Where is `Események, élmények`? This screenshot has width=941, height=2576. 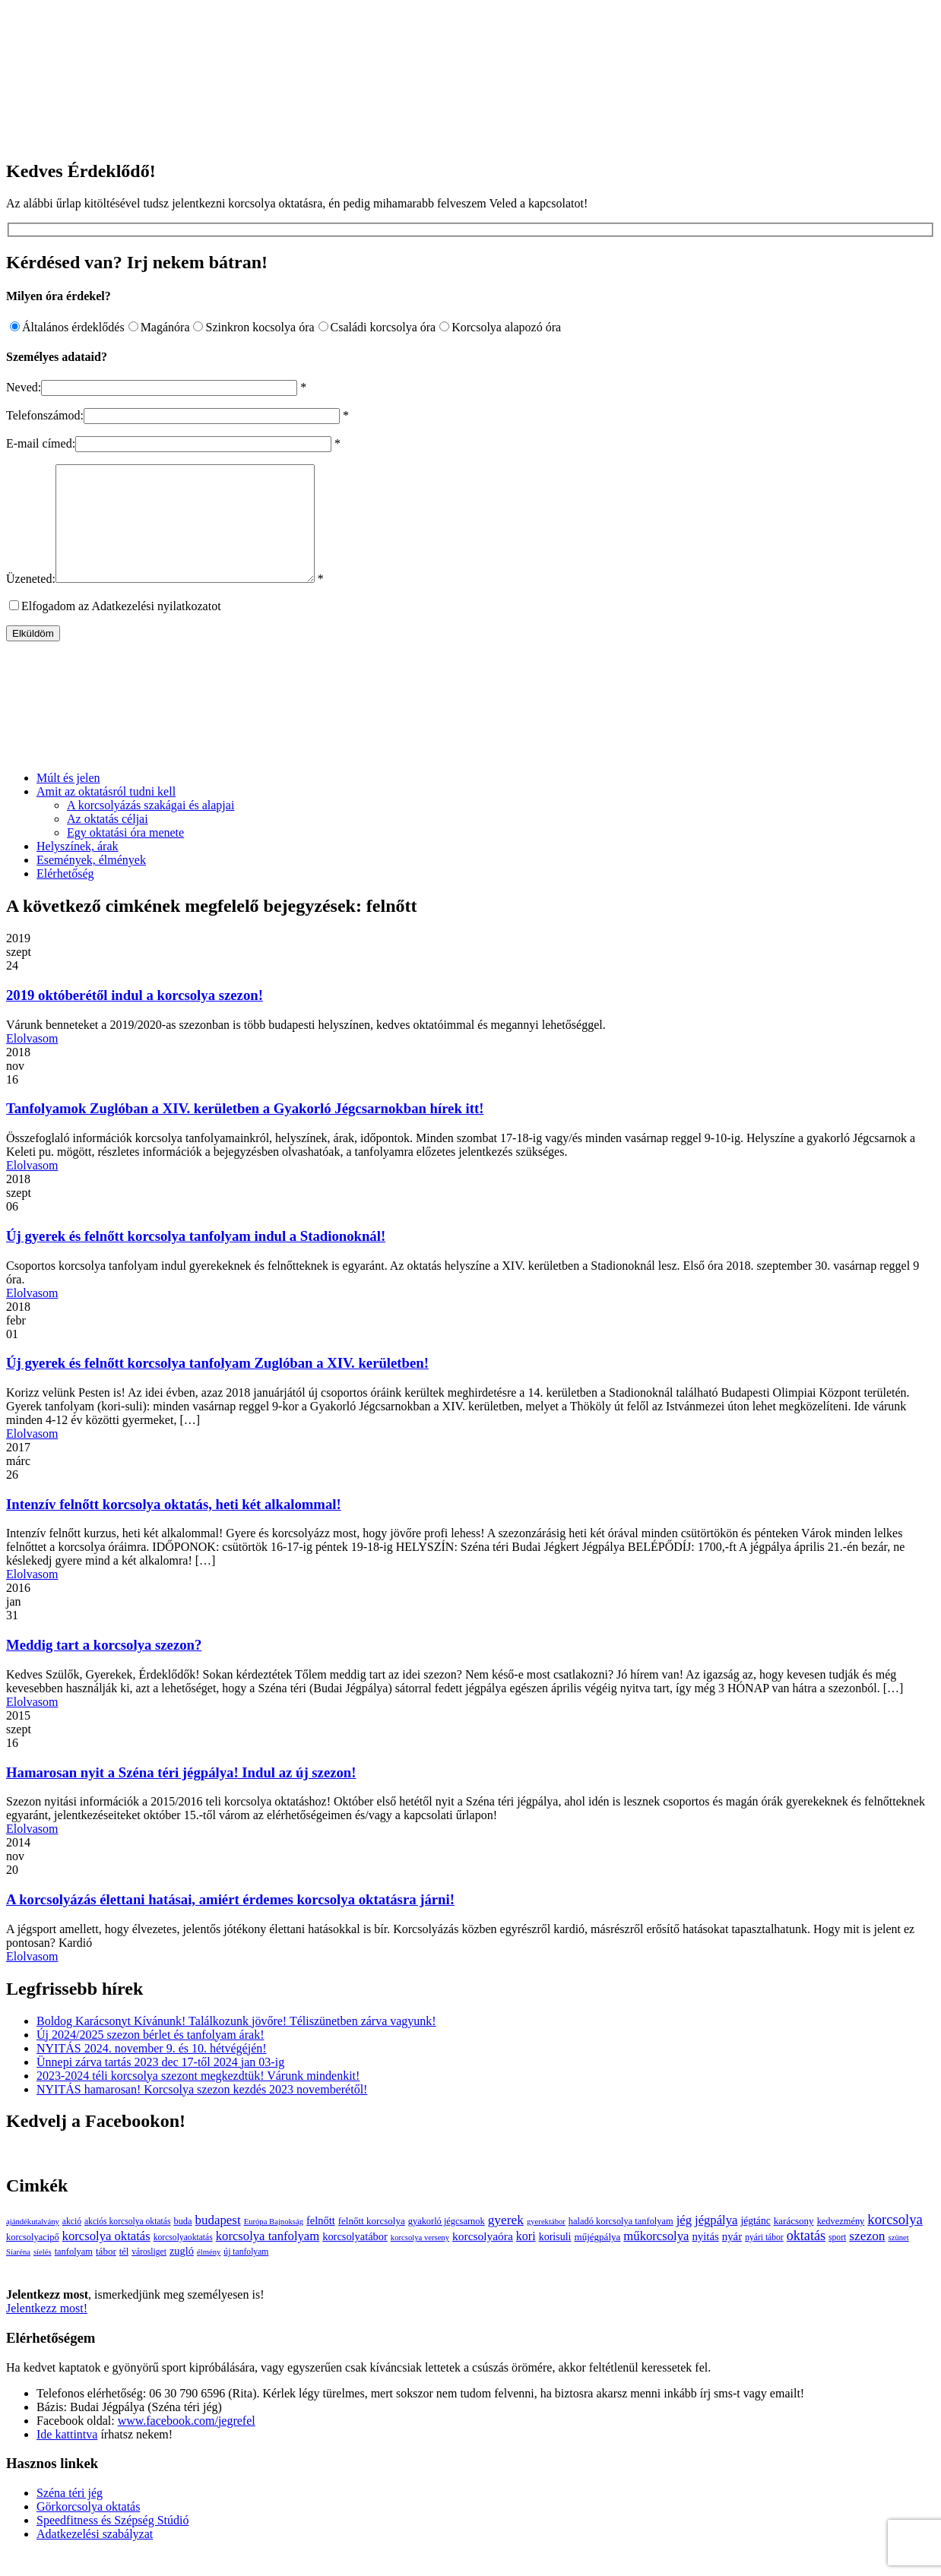
Események, élmények is located at coordinates (91, 882).